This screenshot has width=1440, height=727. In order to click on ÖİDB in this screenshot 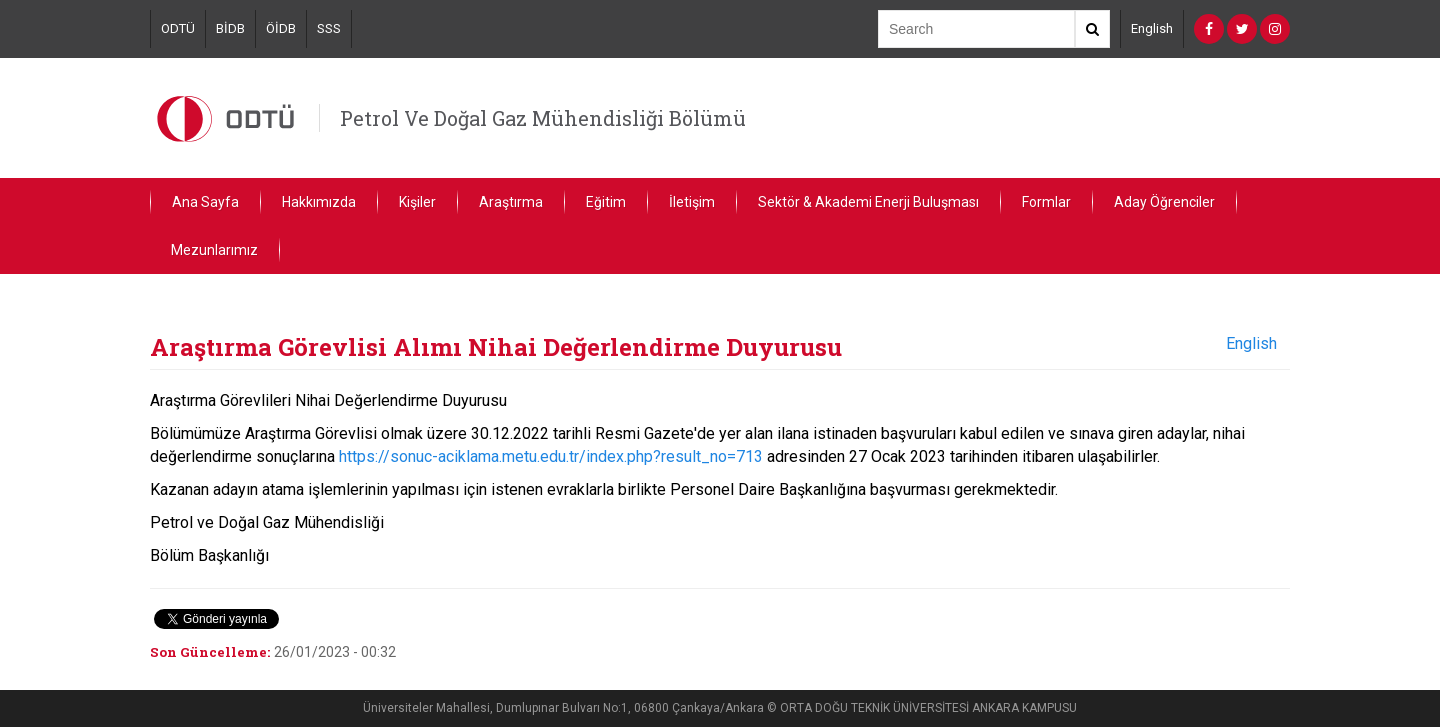, I will do `click(281, 28)`.